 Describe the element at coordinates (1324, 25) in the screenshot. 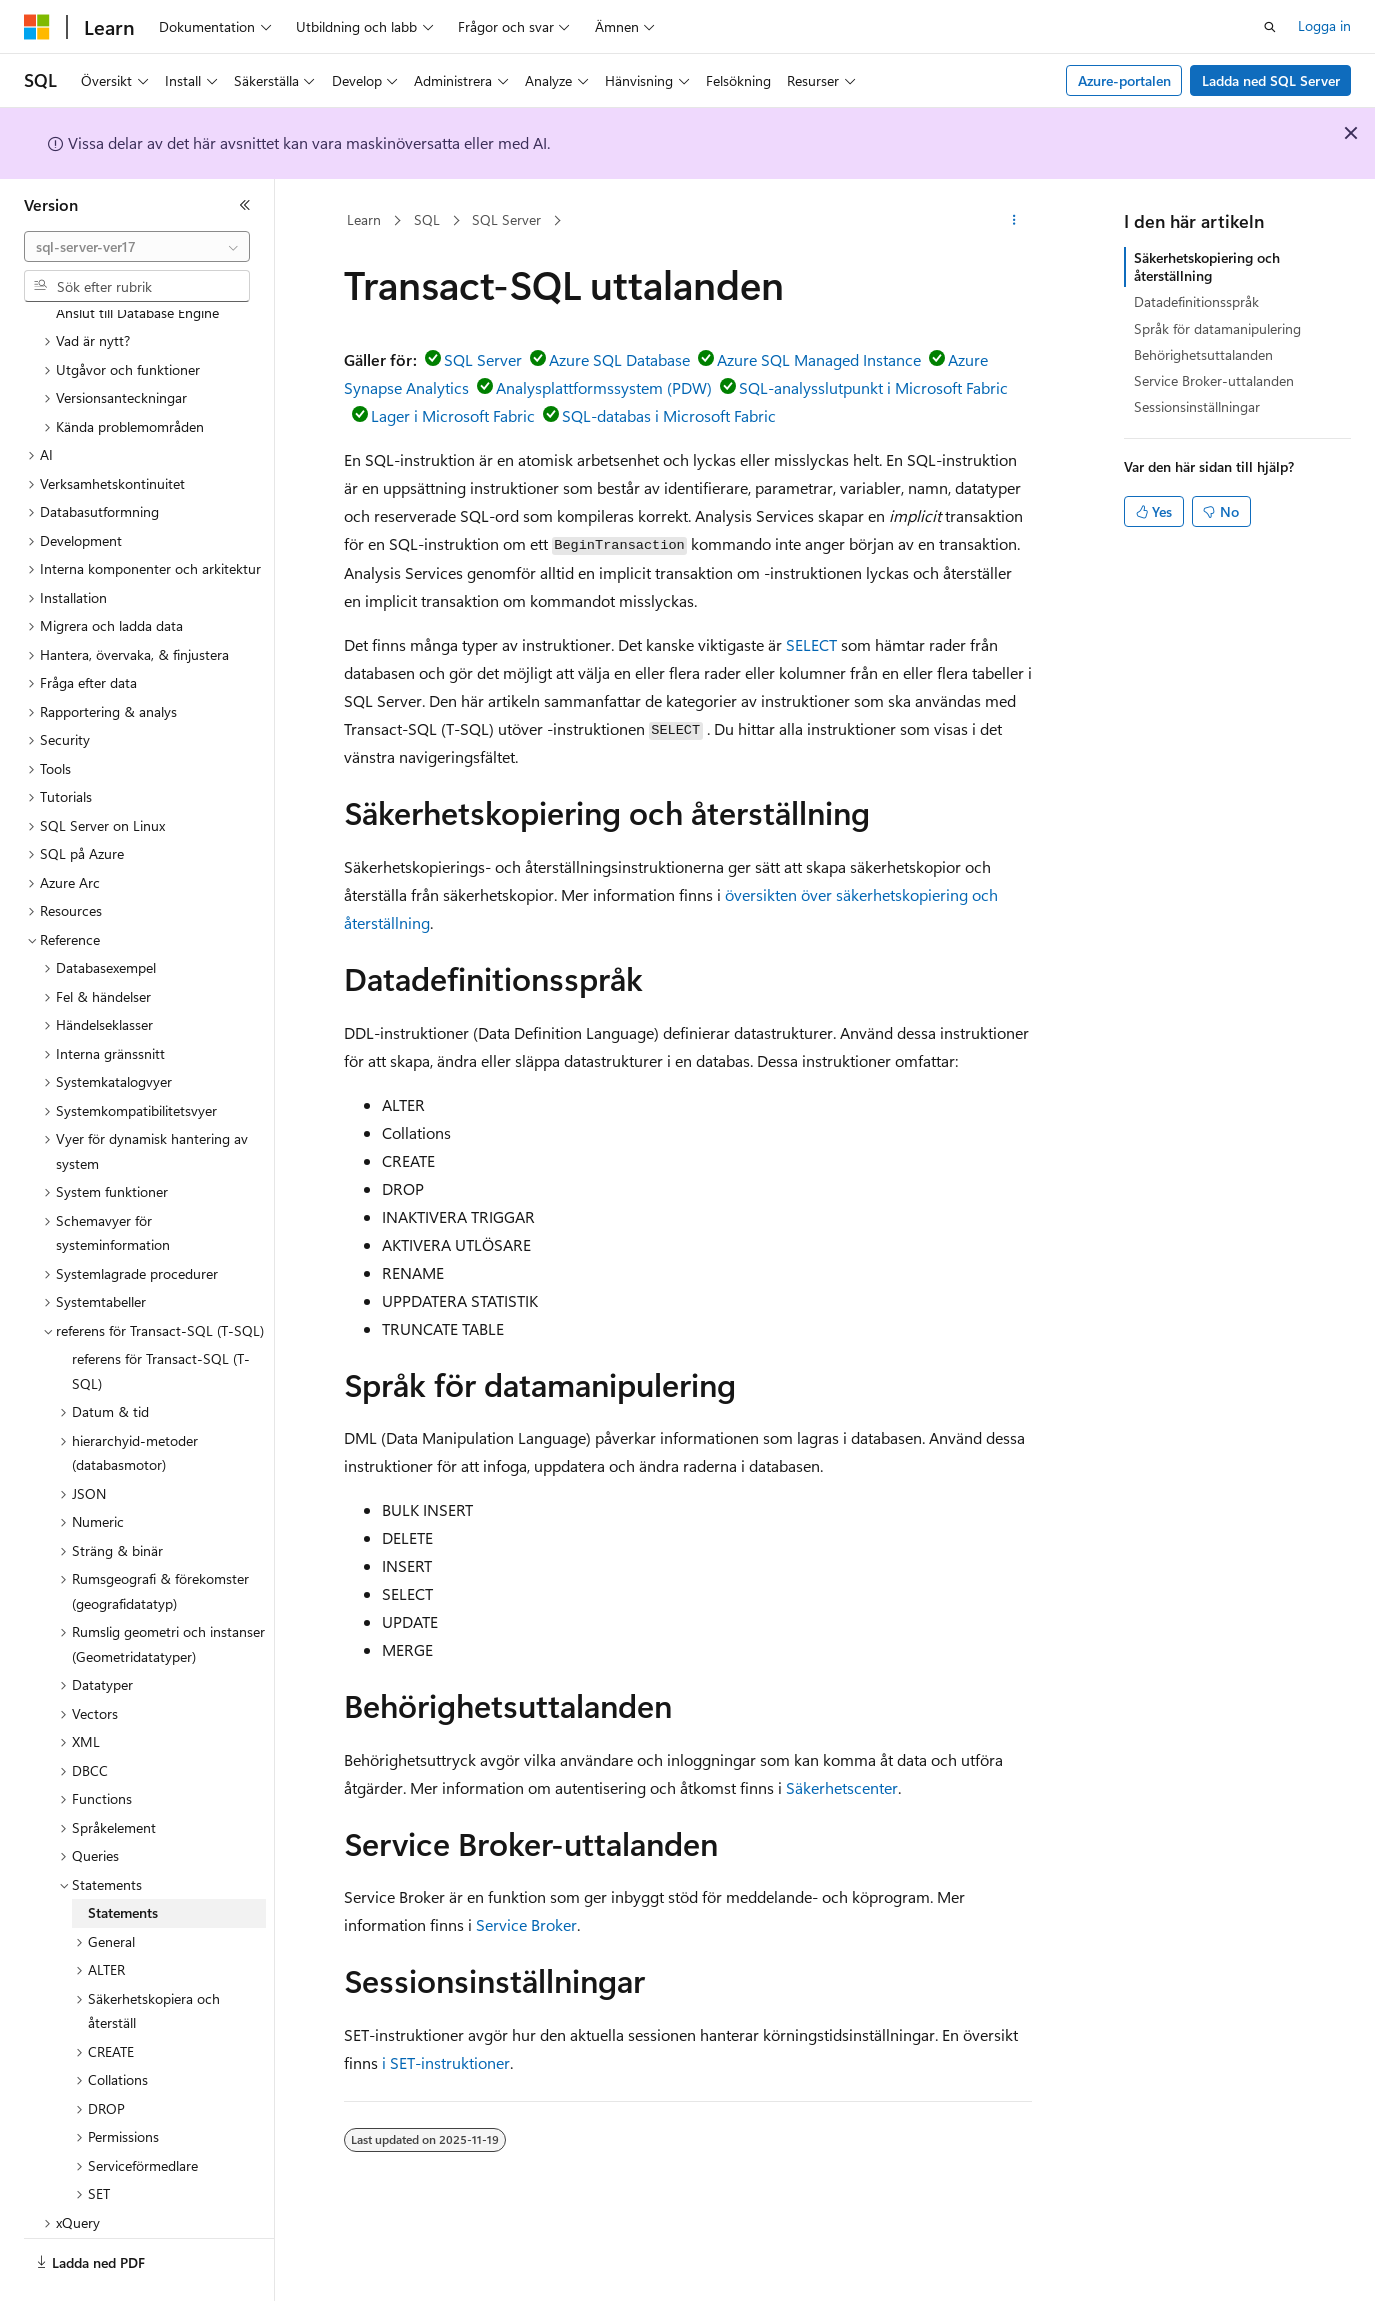

I see `Logga in` at that location.